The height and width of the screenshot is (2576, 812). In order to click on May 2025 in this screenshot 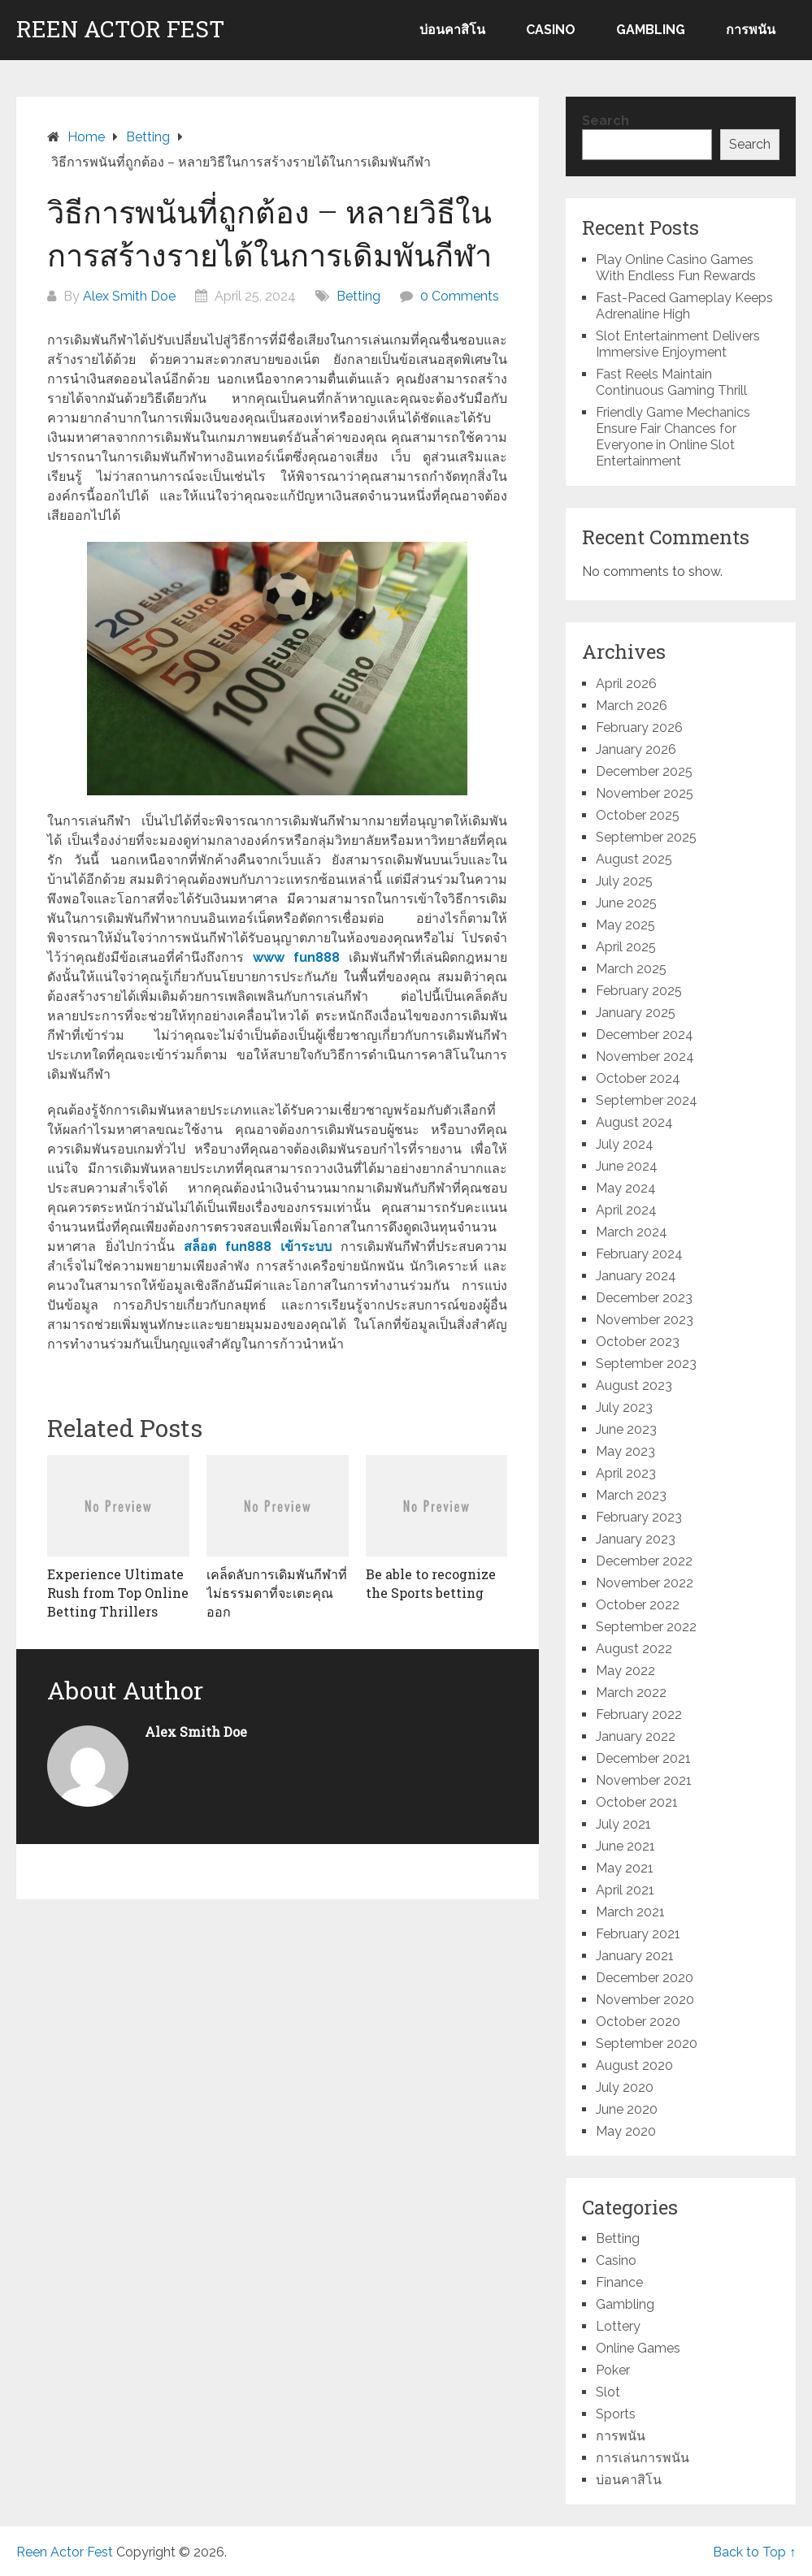, I will do `click(625, 925)`.